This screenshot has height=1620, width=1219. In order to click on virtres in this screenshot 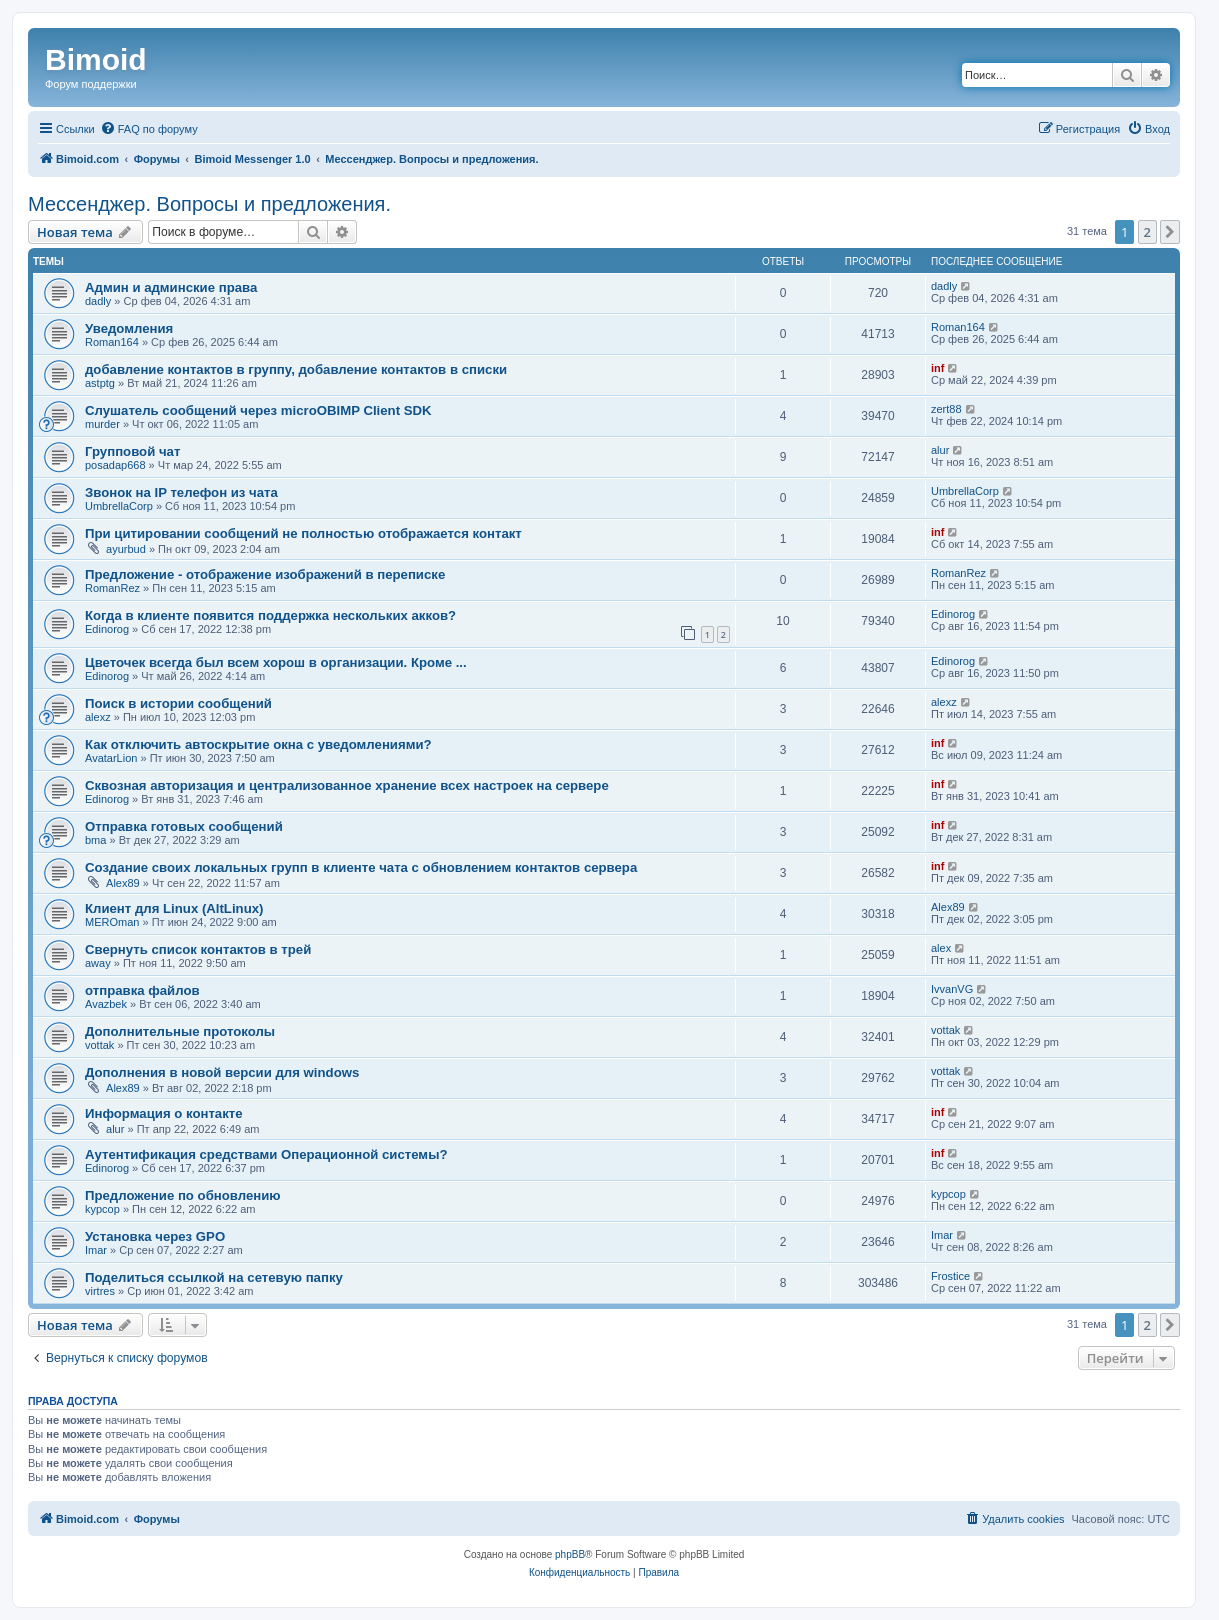, I will do `click(100, 1291)`.